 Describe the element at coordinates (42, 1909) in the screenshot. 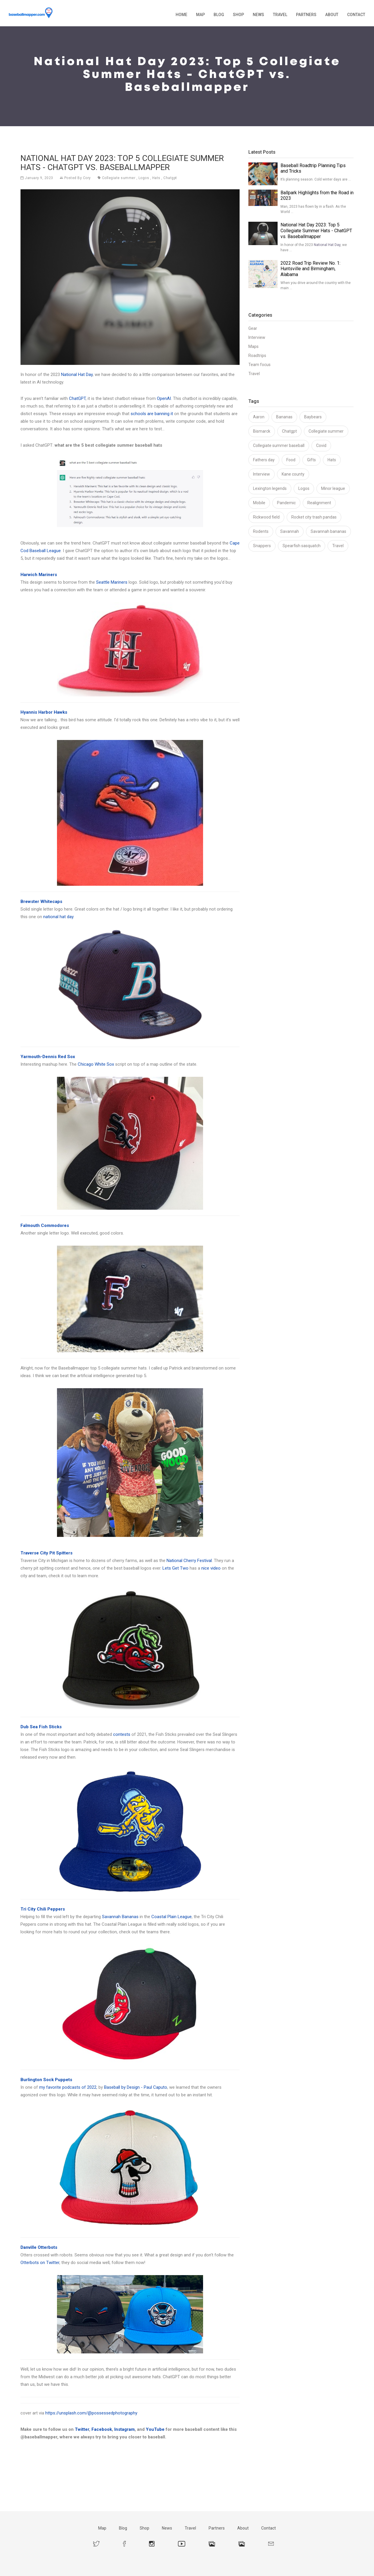

I see `Tri City Chili Peppers` at that location.